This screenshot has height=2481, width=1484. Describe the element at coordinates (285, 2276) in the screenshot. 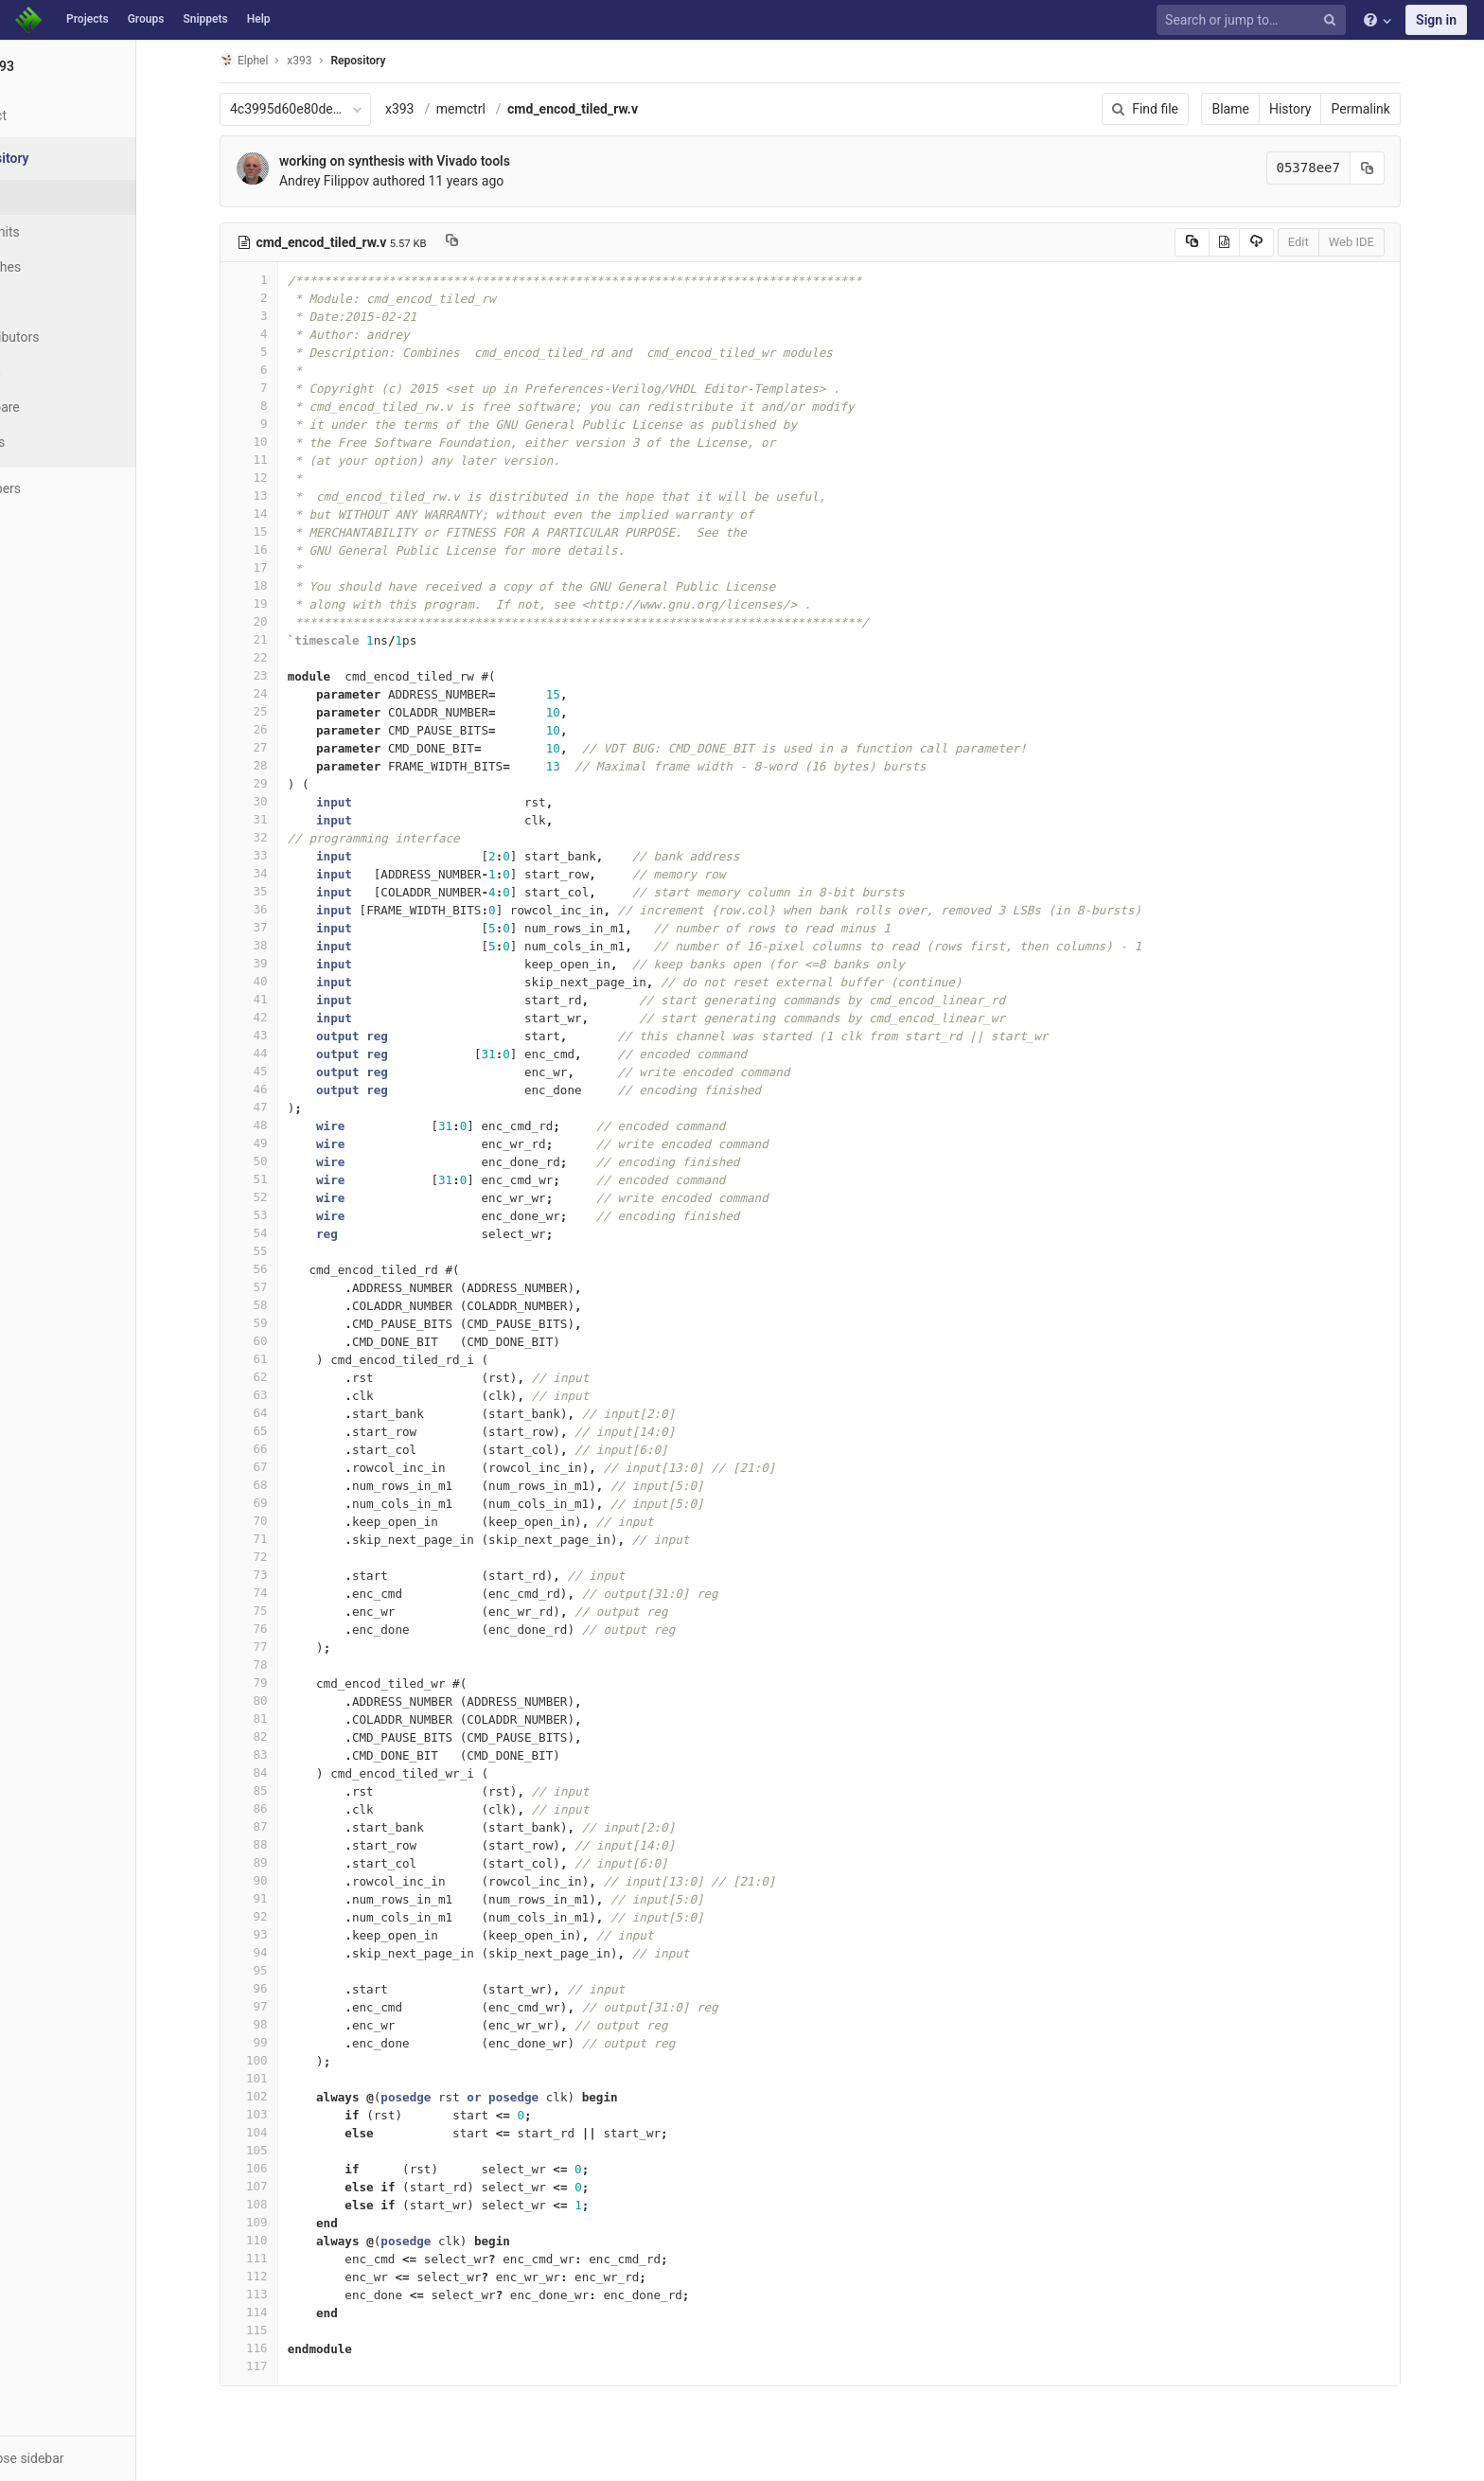

I see `112` at that location.